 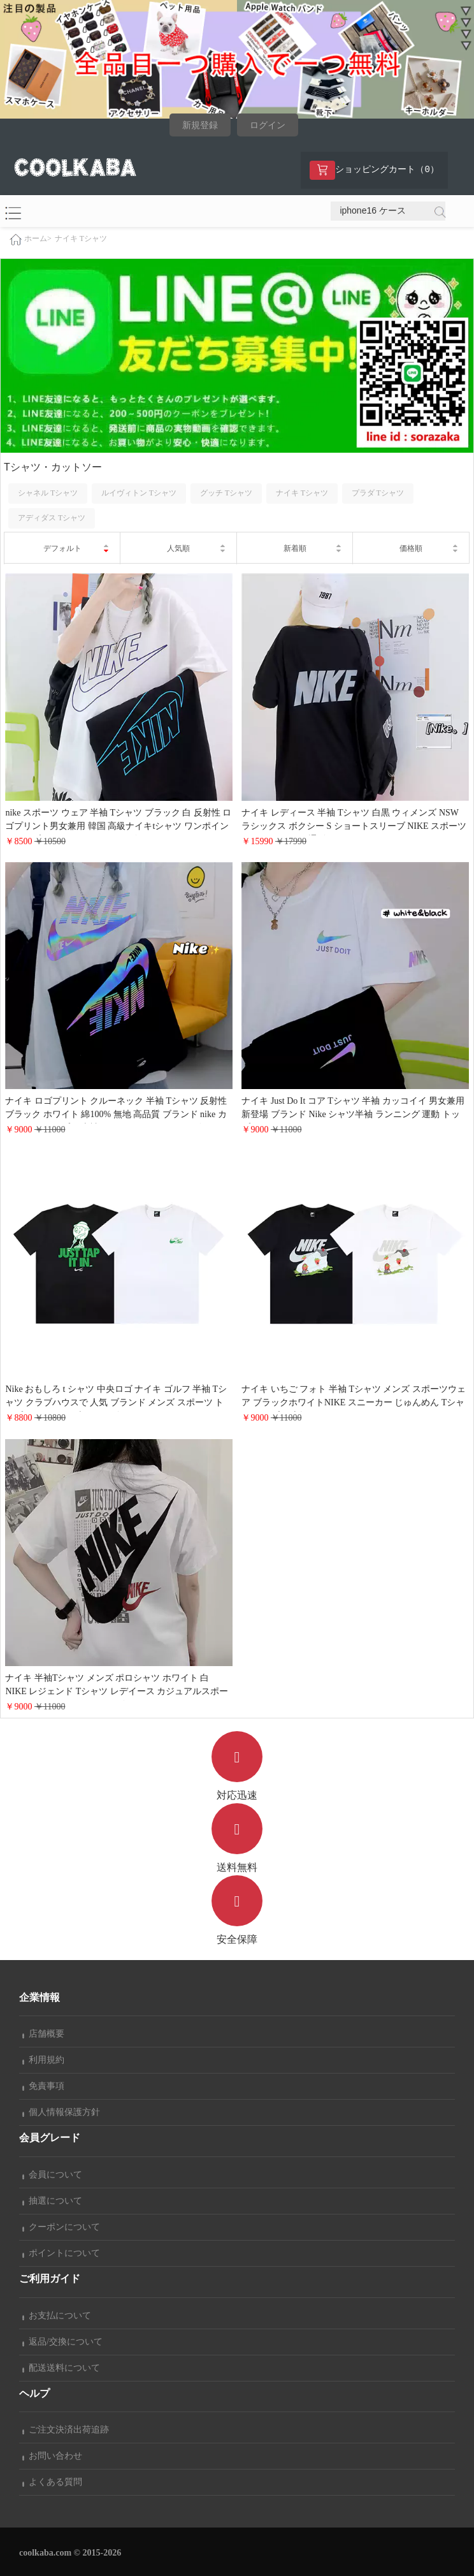 What do you see at coordinates (118, 826) in the screenshot?
I see `nike スポーツ ウェア 半袖 Tシャツ ブラック 白 反射性 ロゴプリント男女兼用 韓国 高級ナイキtシャツ ワンポイントトップス 夏 服 オーバーサイズおしゃれ` at bounding box center [118, 826].